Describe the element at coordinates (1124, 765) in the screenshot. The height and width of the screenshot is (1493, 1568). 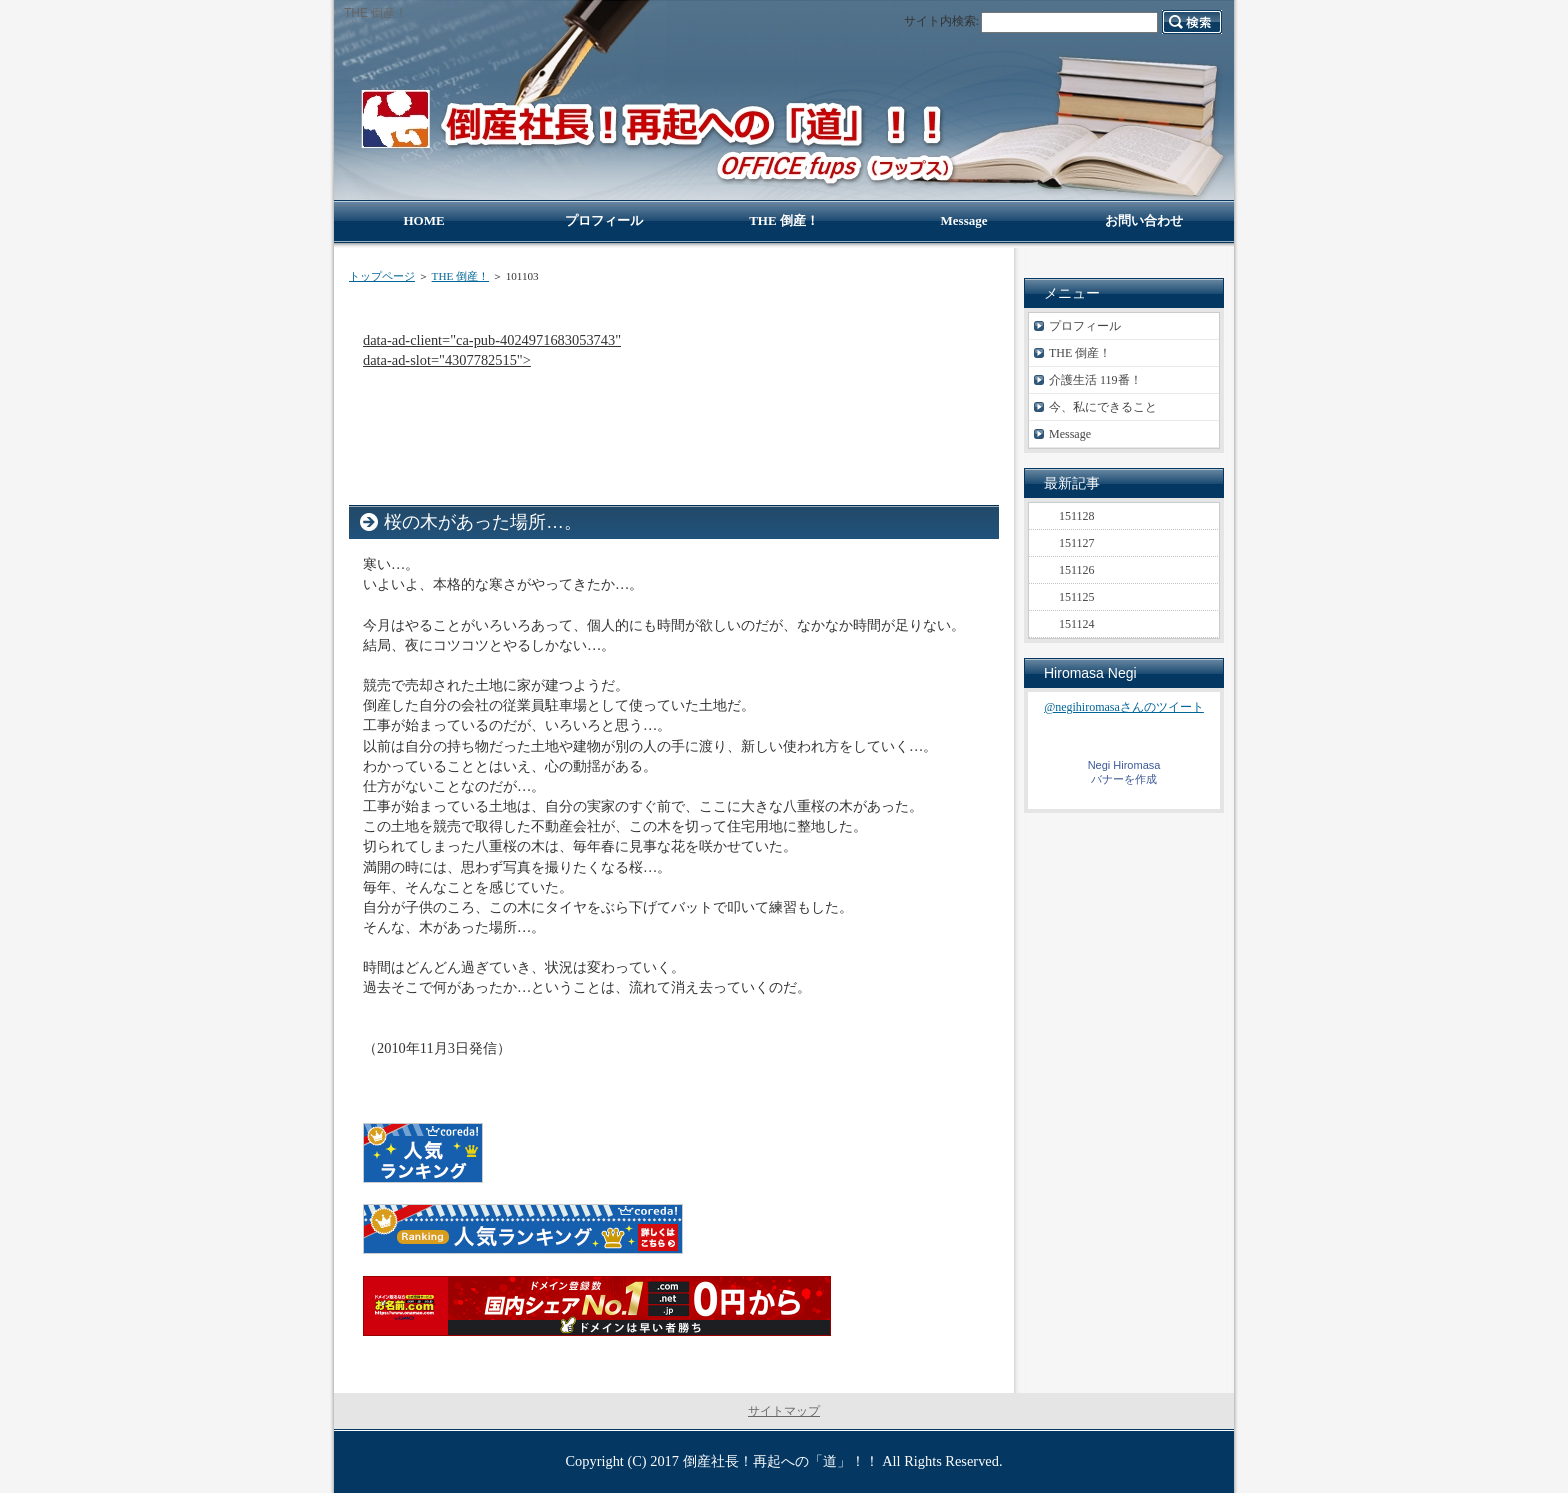
I see `Negi Hiromasa` at that location.